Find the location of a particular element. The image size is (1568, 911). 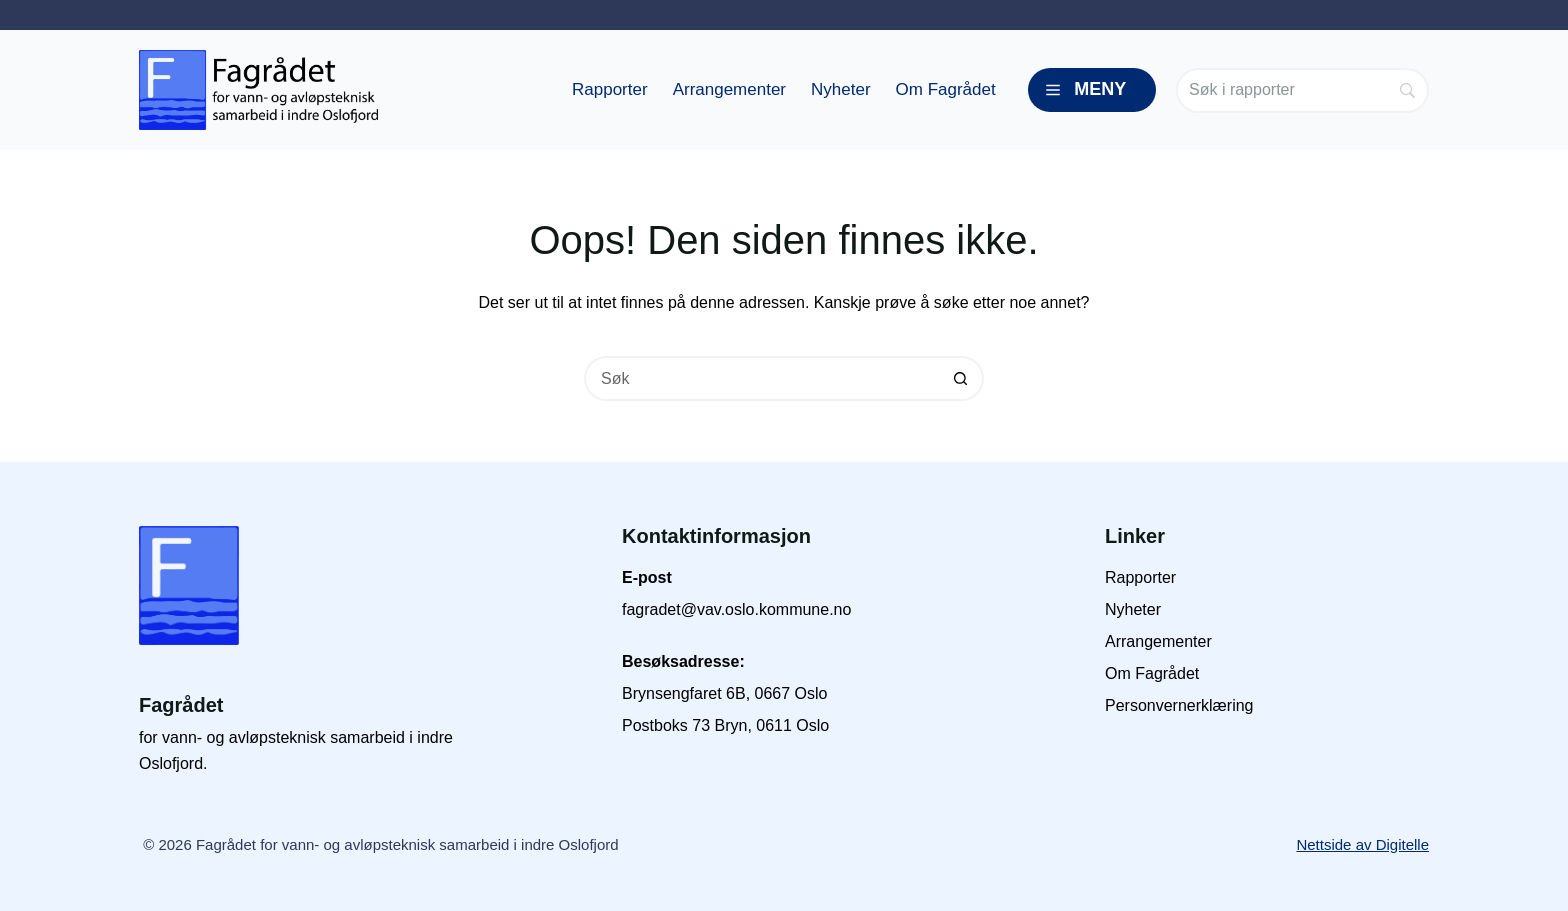

[Search] is located at coordinates (1302, 90).